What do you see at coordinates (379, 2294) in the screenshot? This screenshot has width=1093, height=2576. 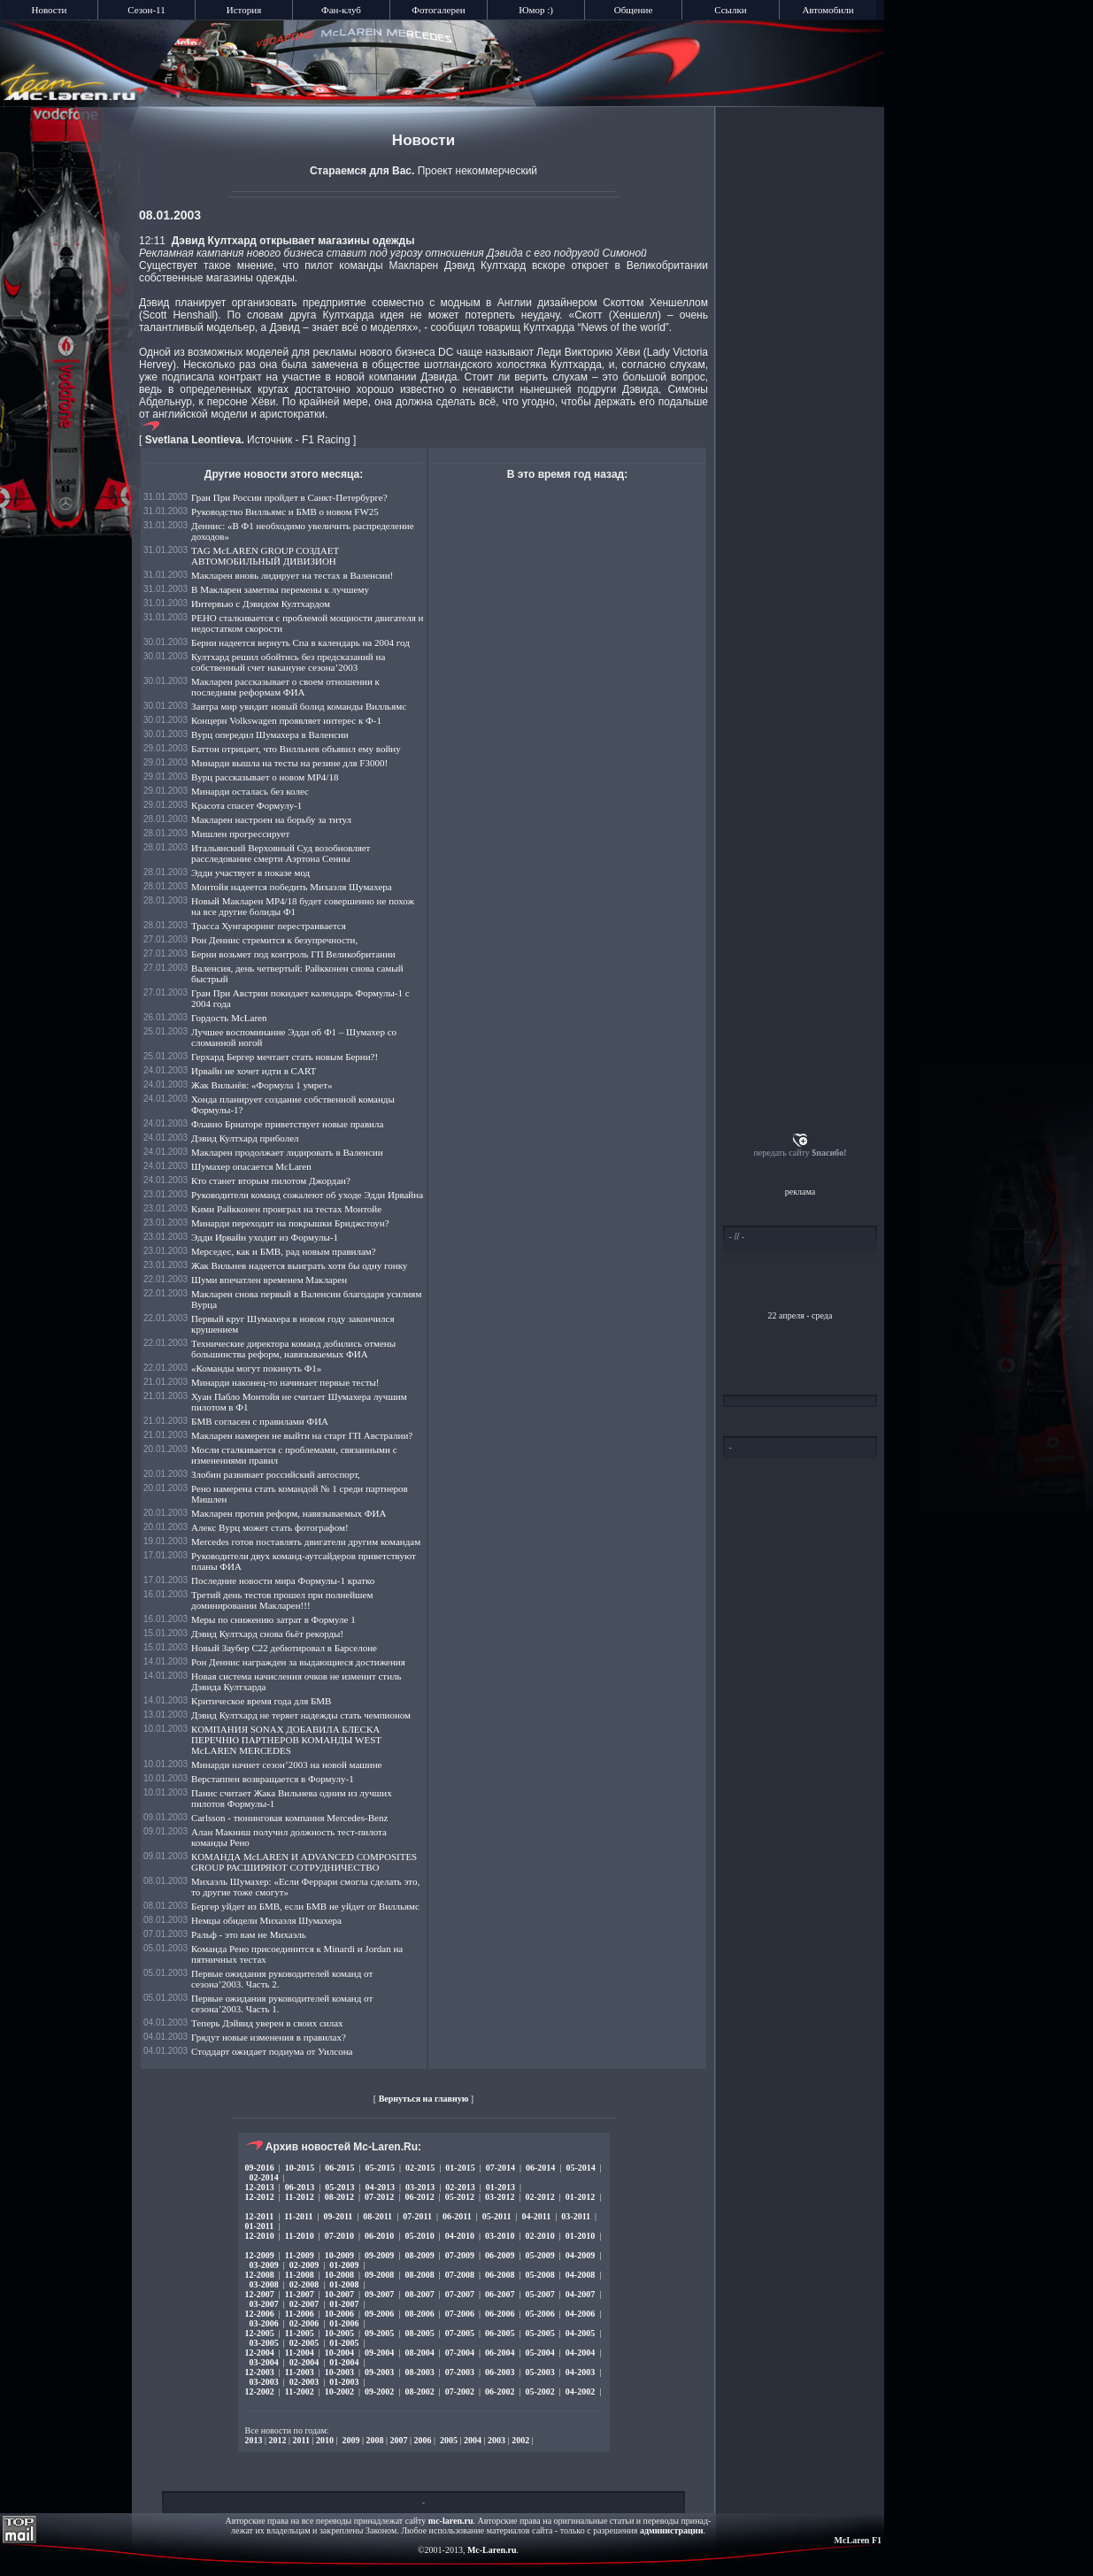 I see `09-2007` at bounding box center [379, 2294].